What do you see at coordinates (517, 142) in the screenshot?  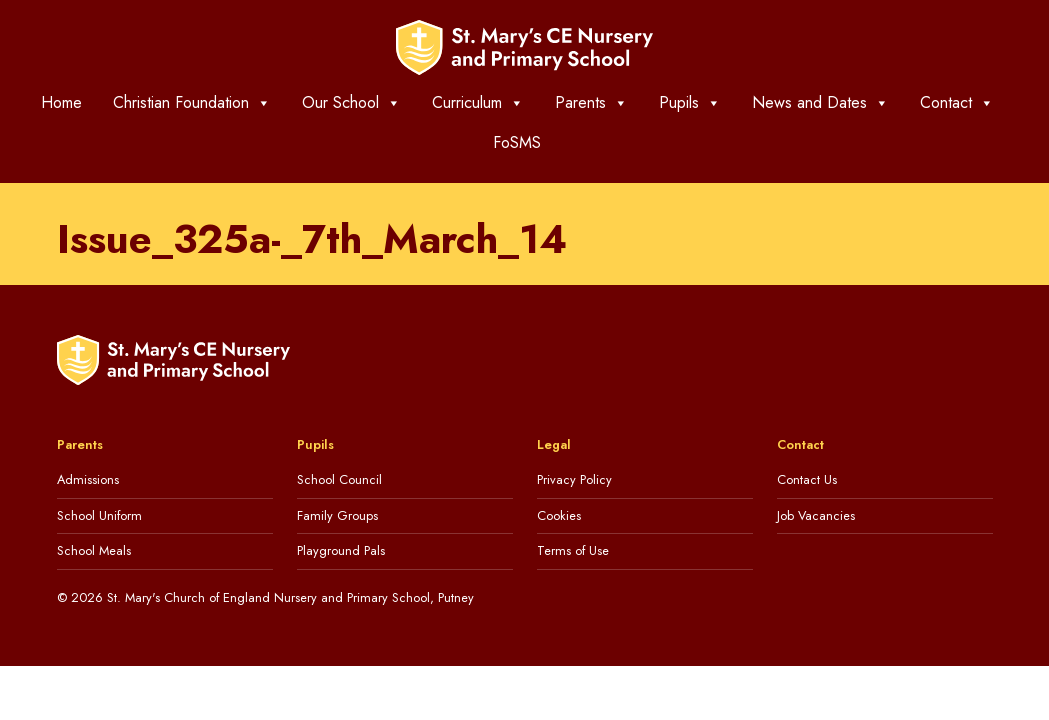 I see `FoSMS` at bounding box center [517, 142].